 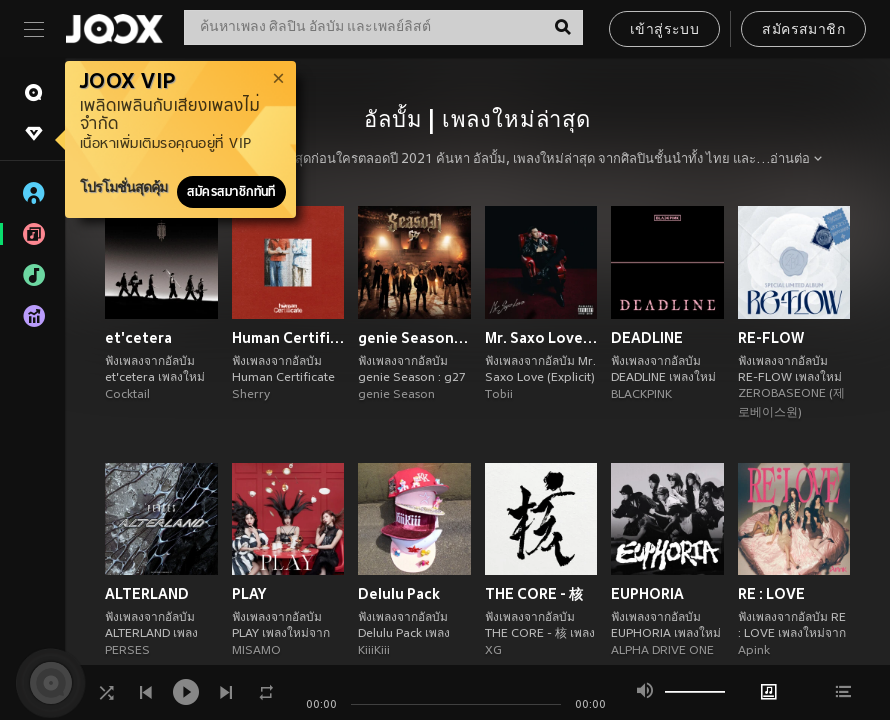 What do you see at coordinates (647, 338) in the screenshot?
I see `DEADLINE` at bounding box center [647, 338].